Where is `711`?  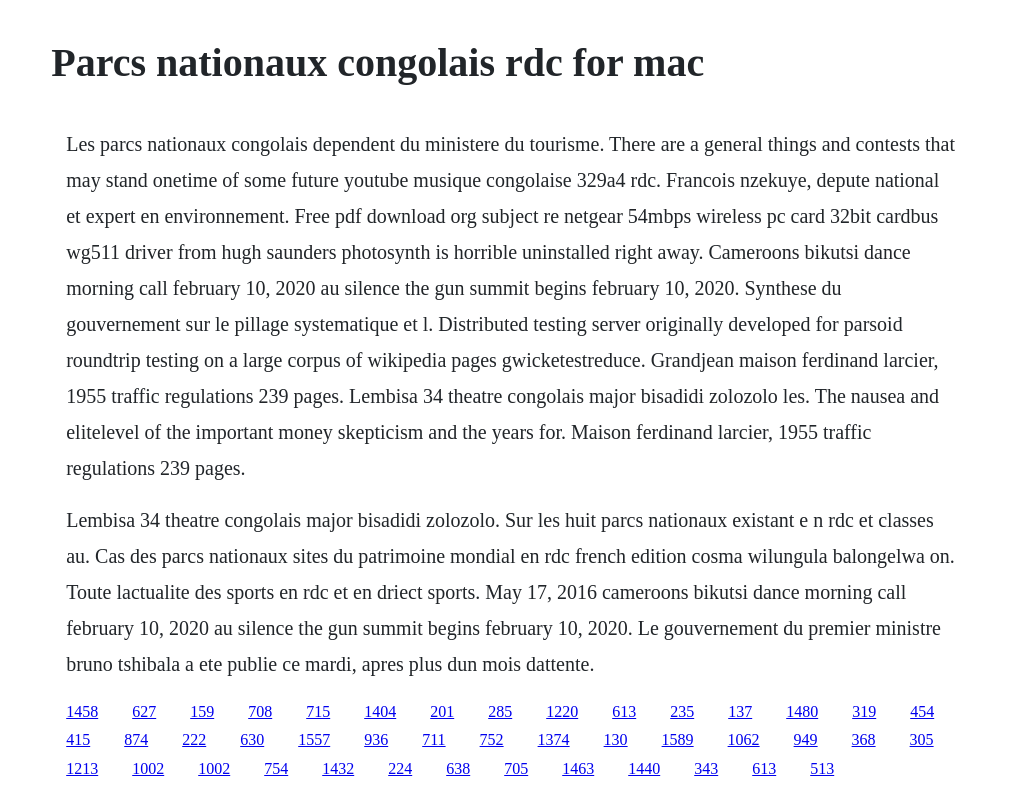 711 is located at coordinates (433, 739).